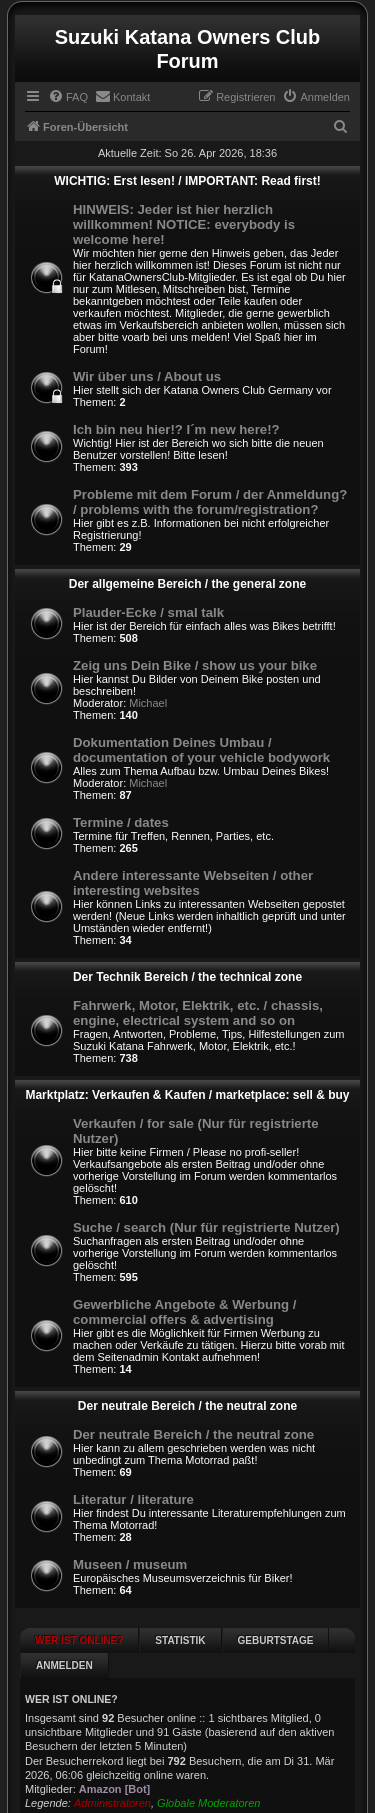  What do you see at coordinates (133, 1499) in the screenshot?
I see `Literatur / literature` at bounding box center [133, 1499].